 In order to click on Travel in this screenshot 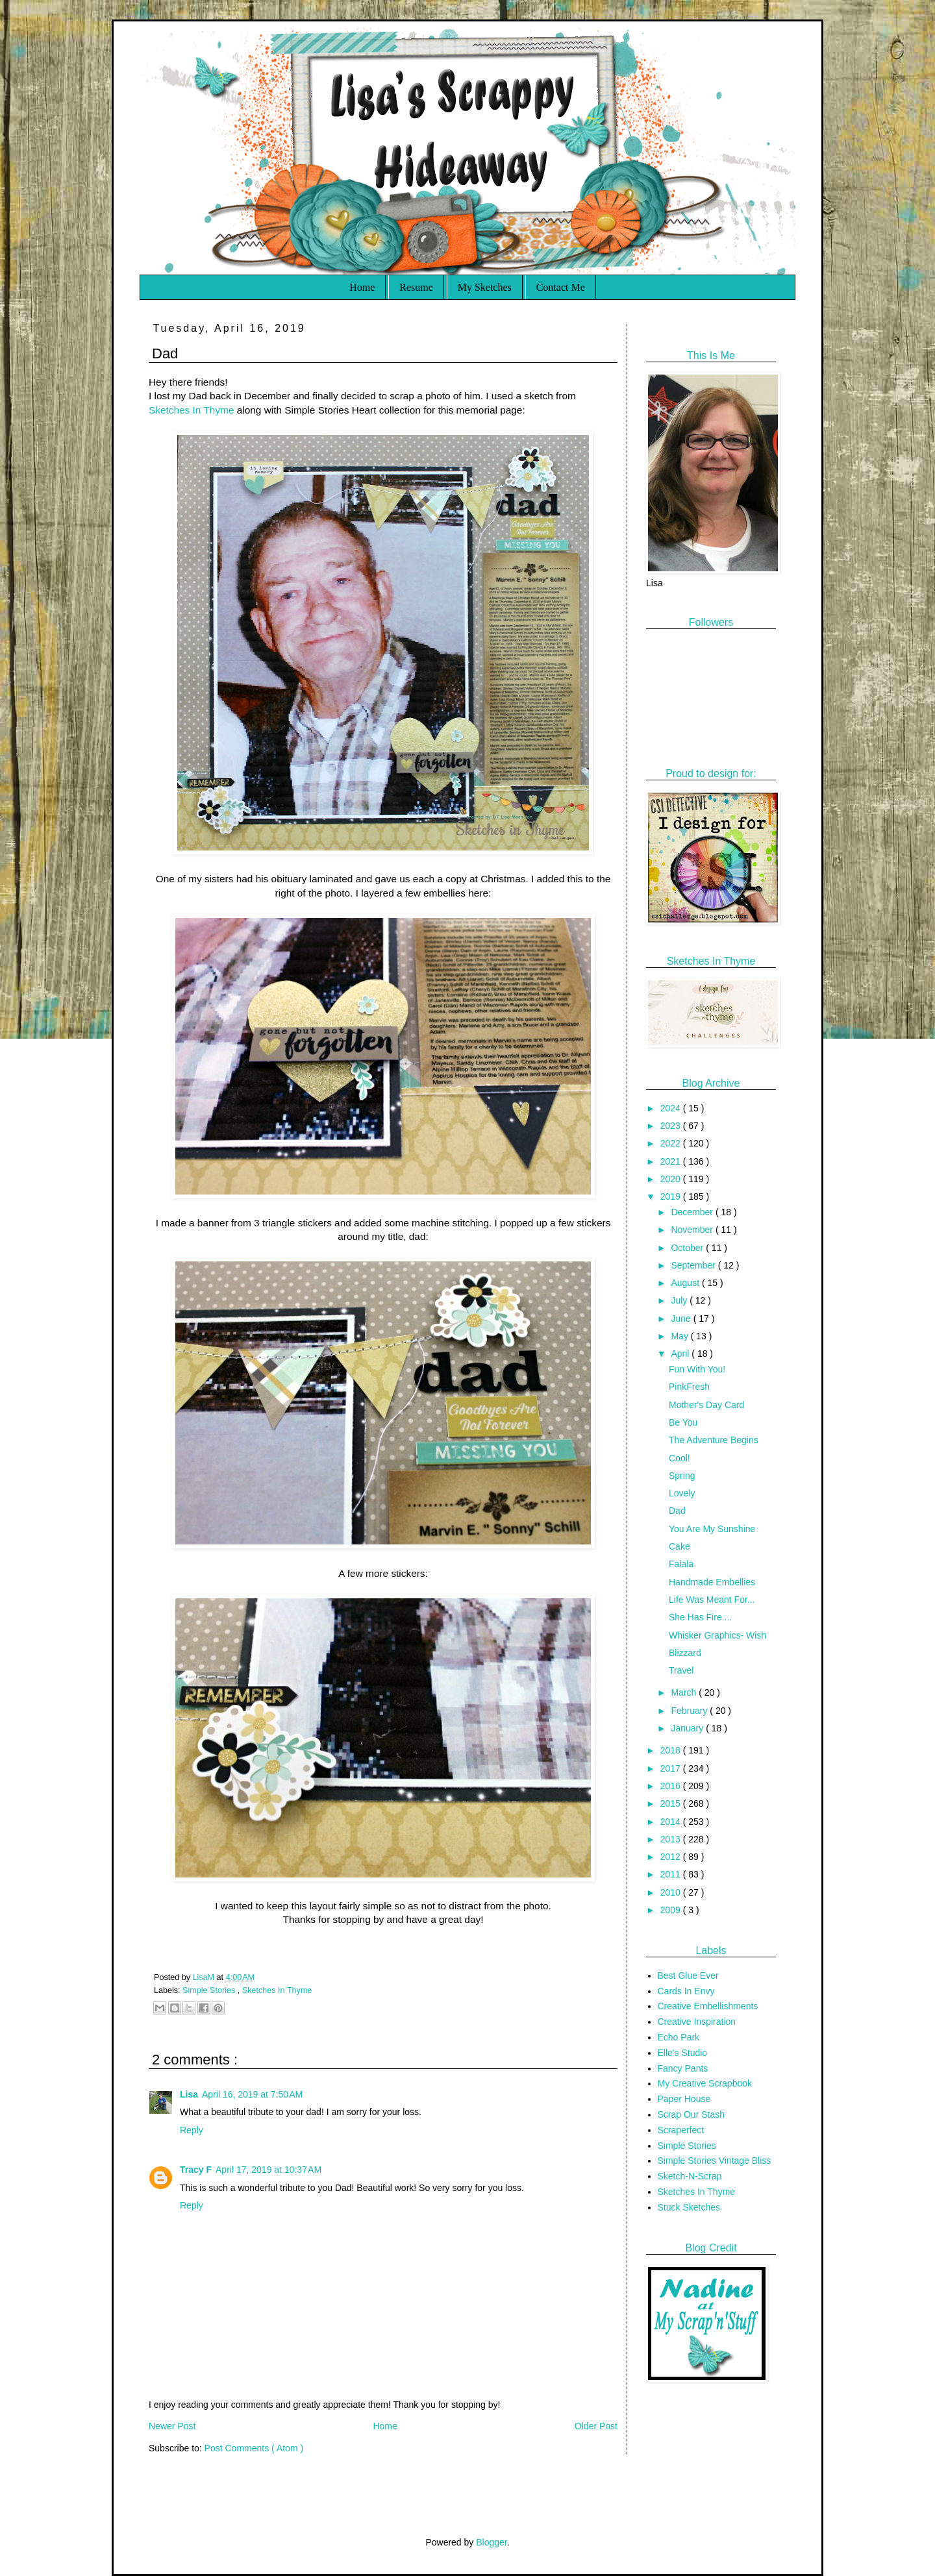, I will do `click(681, 1670)`.